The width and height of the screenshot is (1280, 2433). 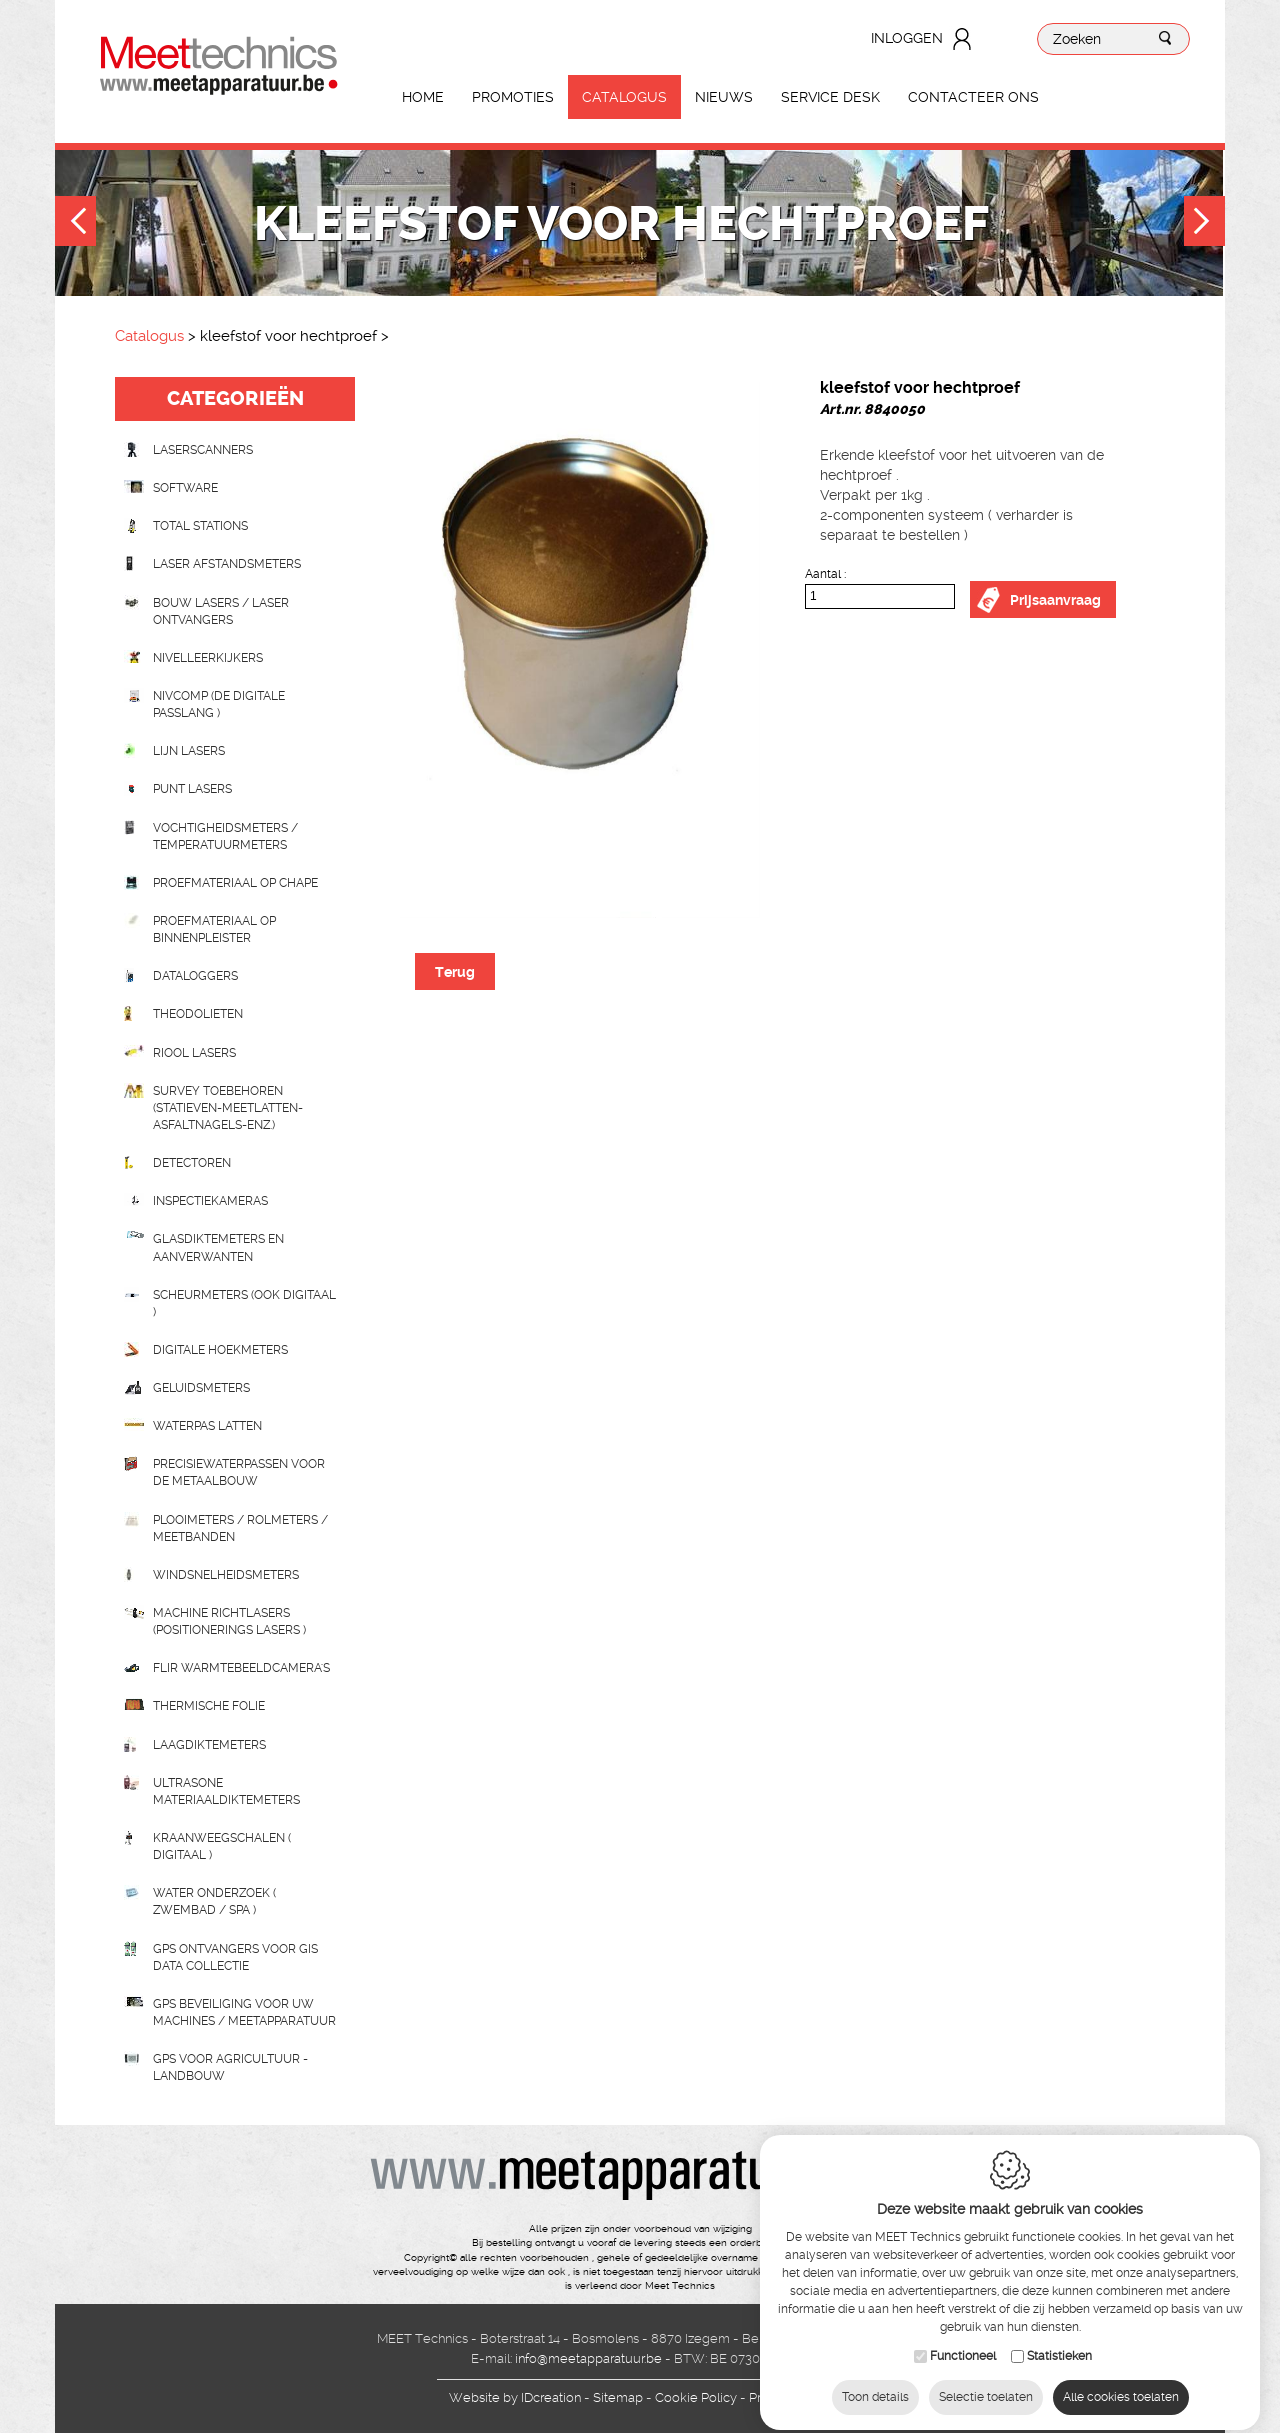 What do you see at coordinates (580, 647) in the screenshot?
I see `[option]` at bounding box center [580, 647].